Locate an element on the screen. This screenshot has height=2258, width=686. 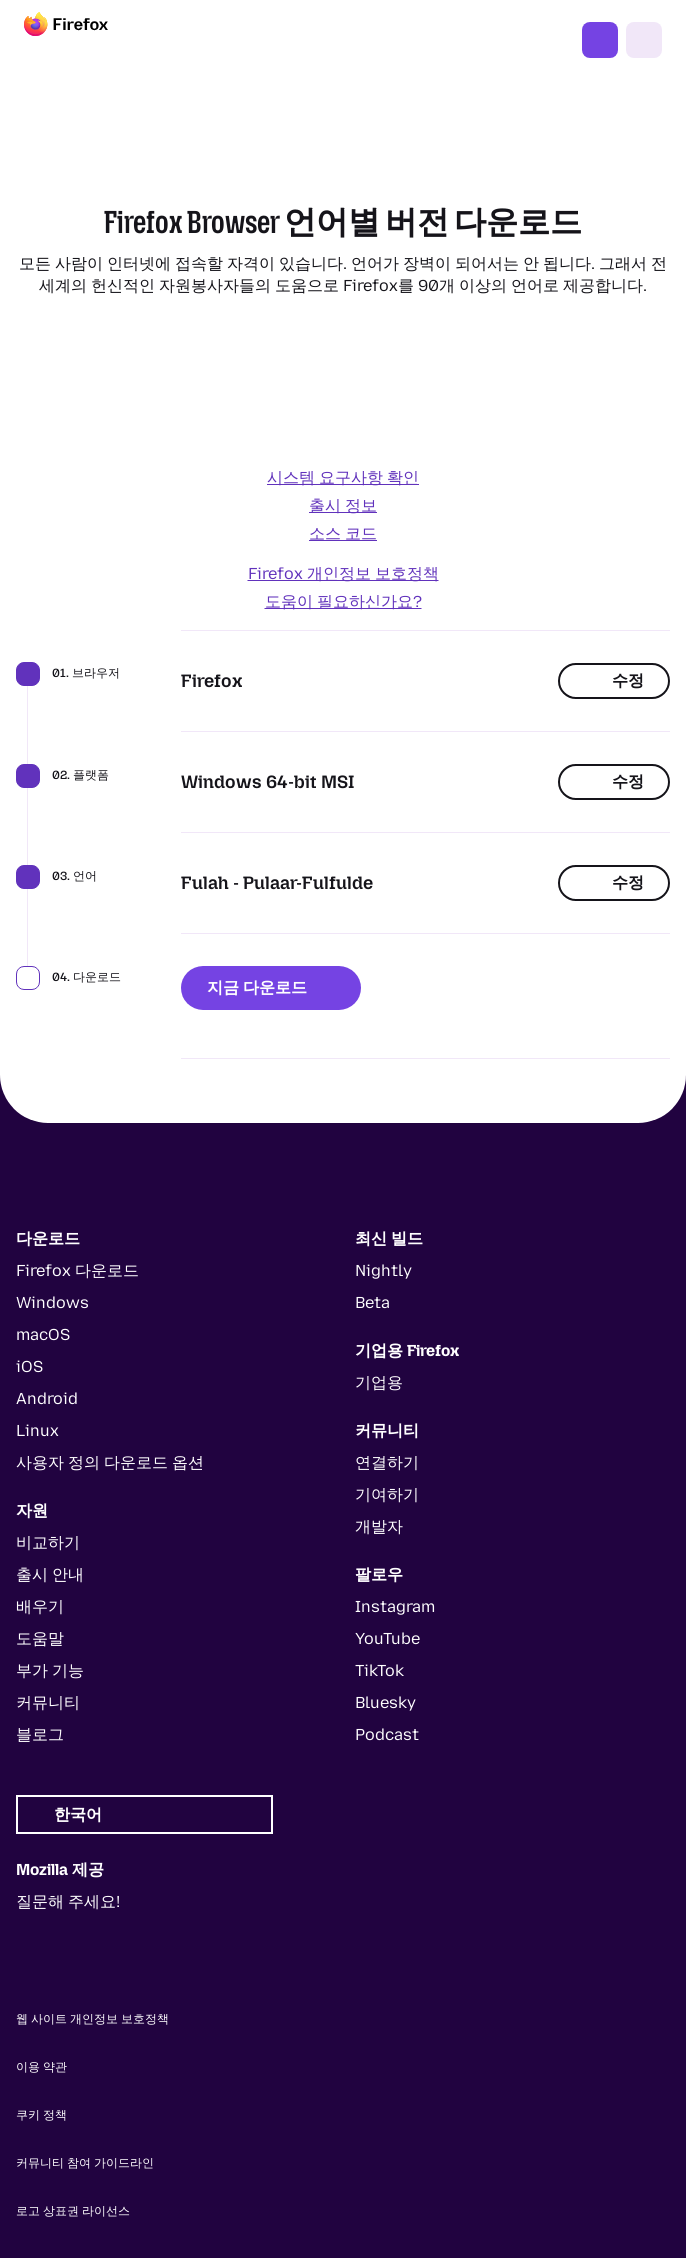
Bluesky is located at coordinates (385, 1702).